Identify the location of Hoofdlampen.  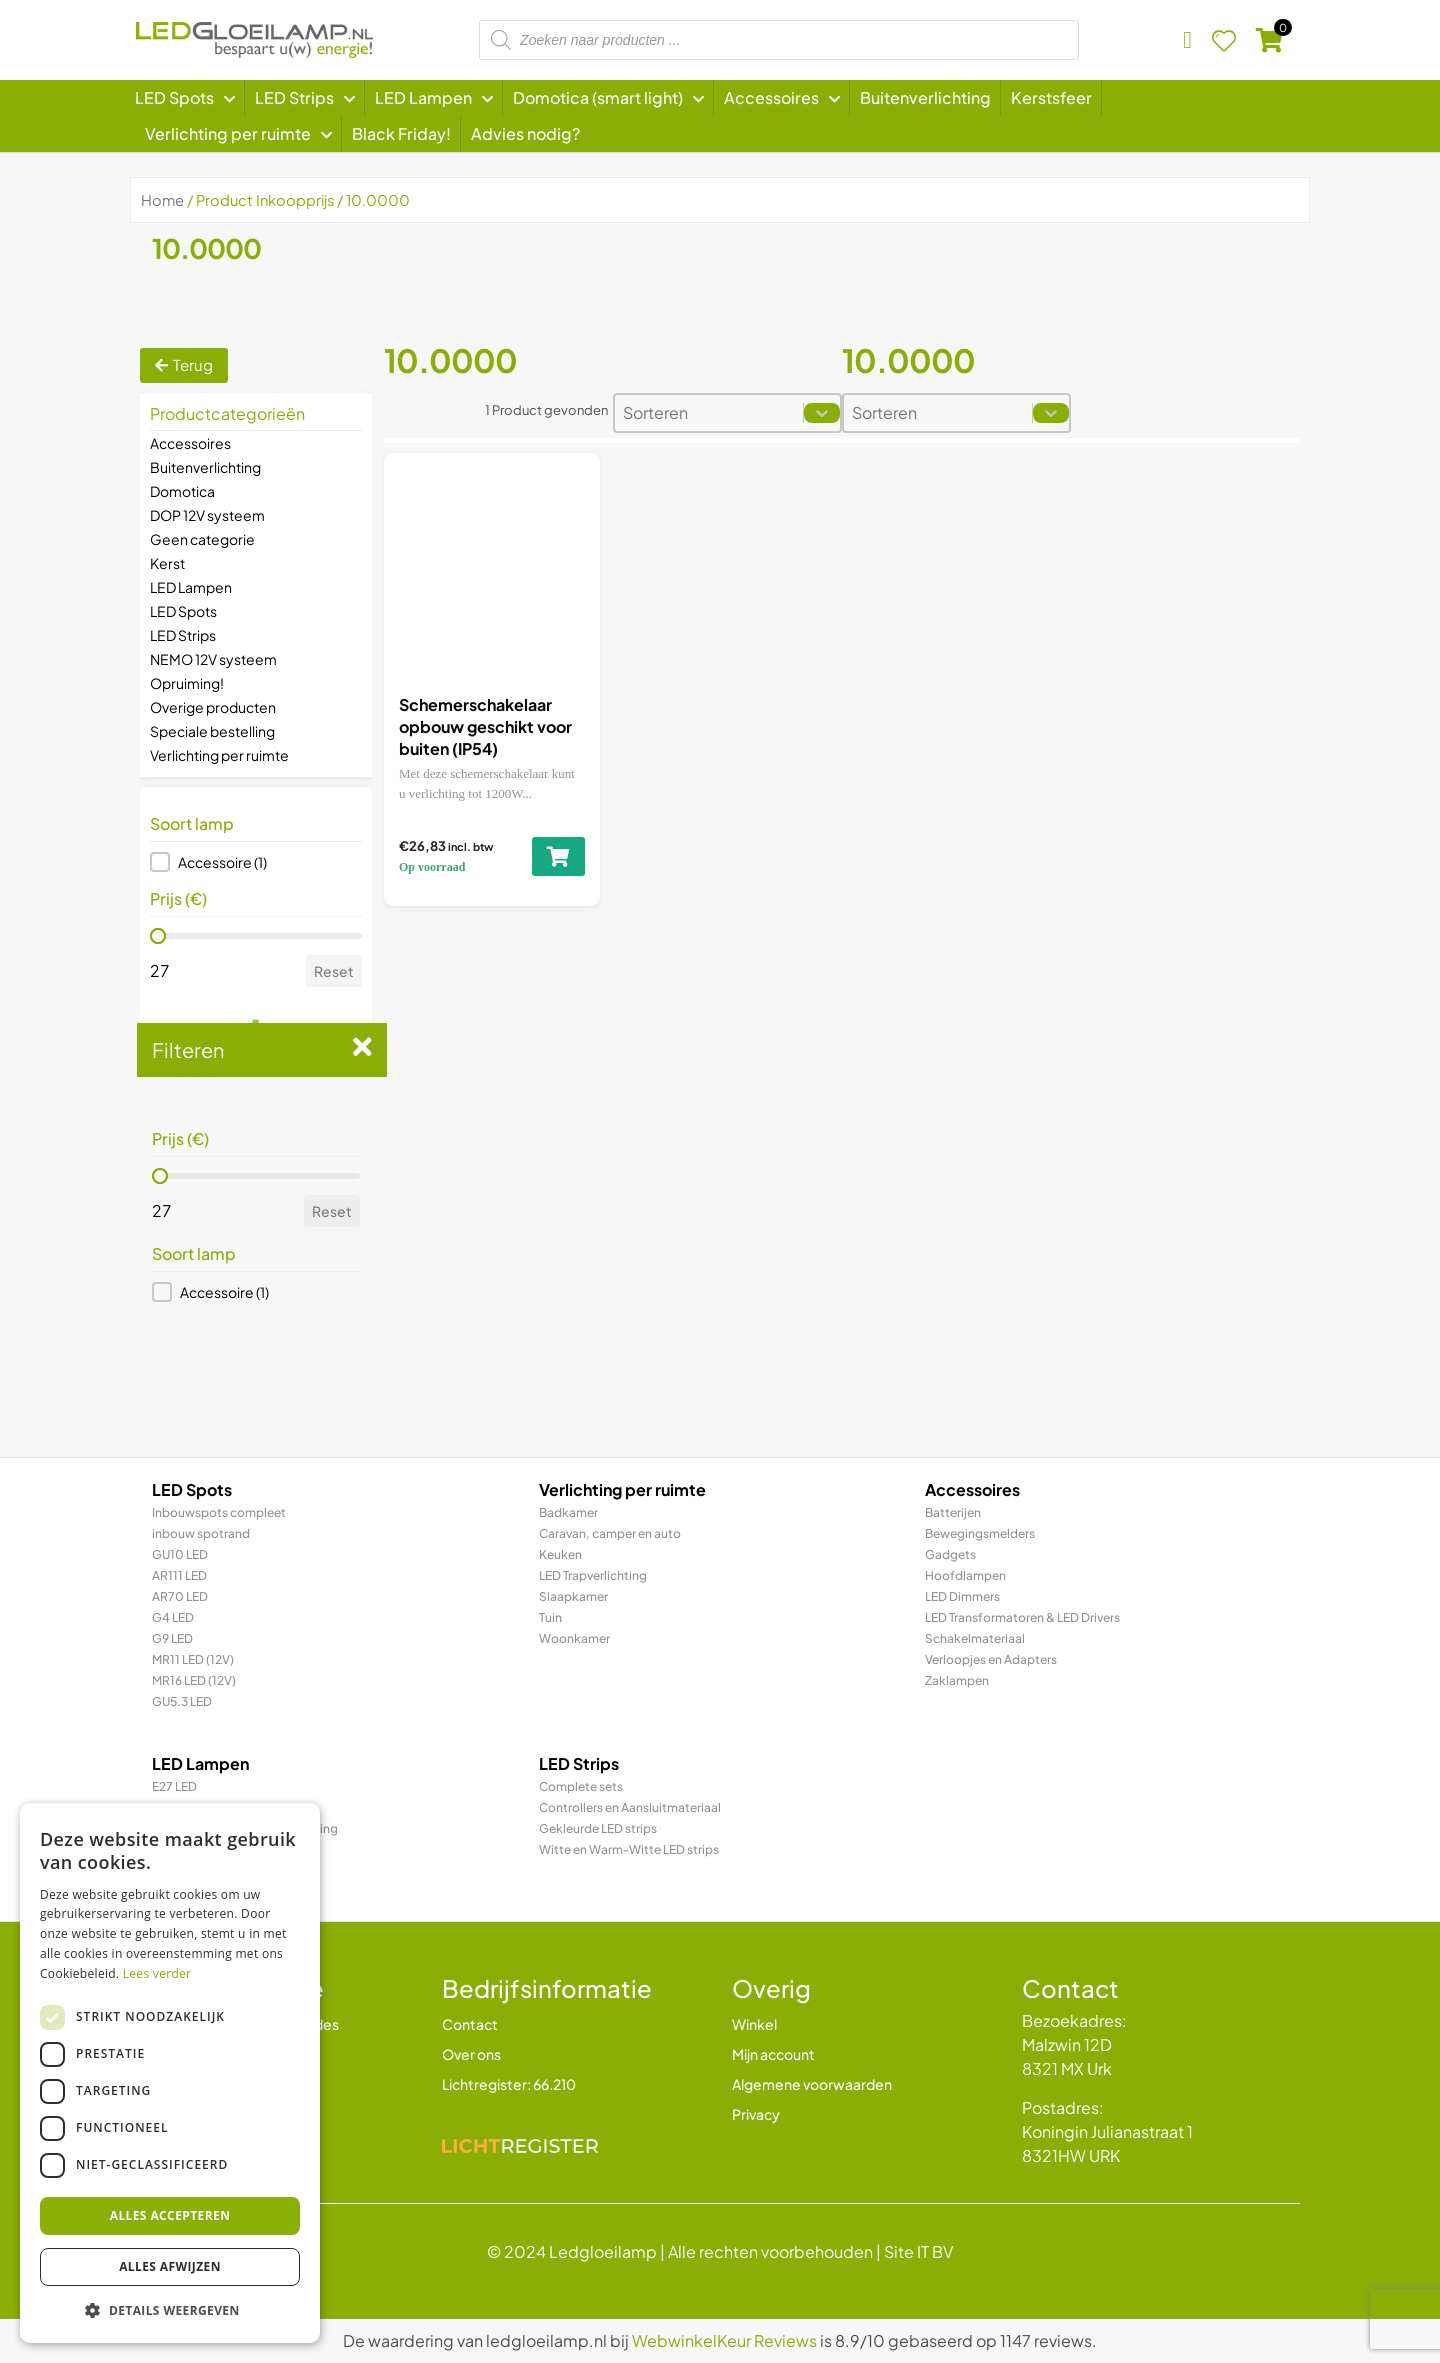
(965, 1575).